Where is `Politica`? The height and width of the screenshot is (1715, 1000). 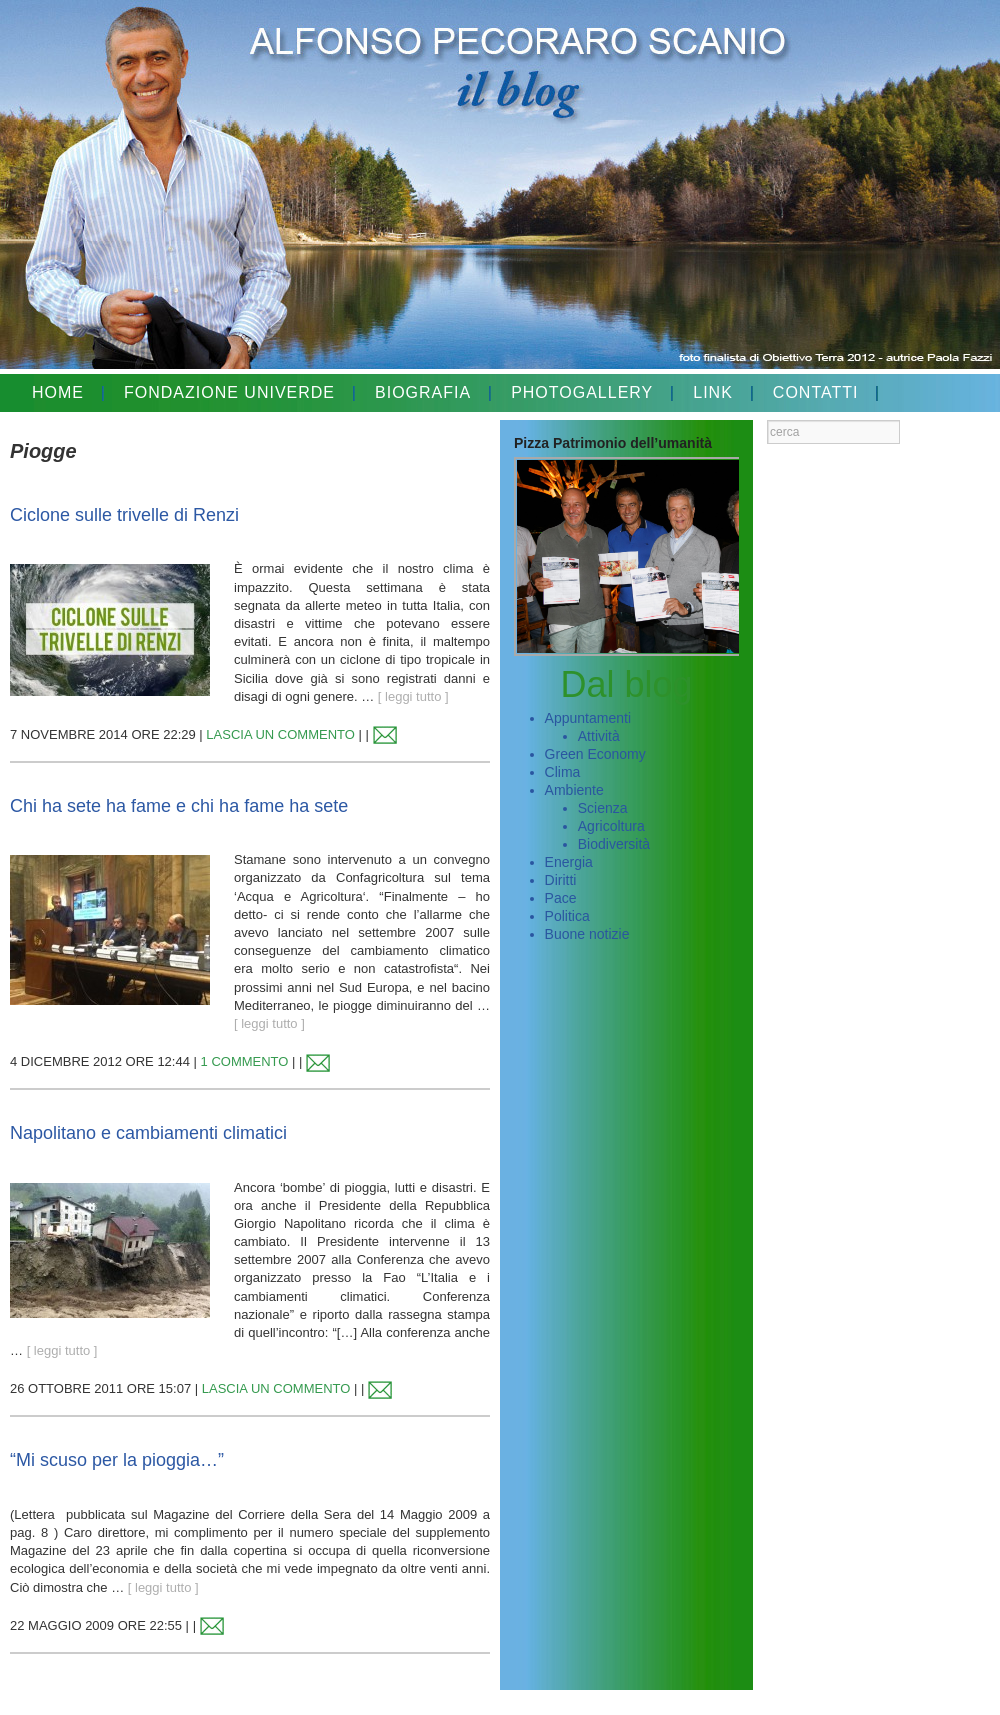
Politica is located at coordinates (567, 916).